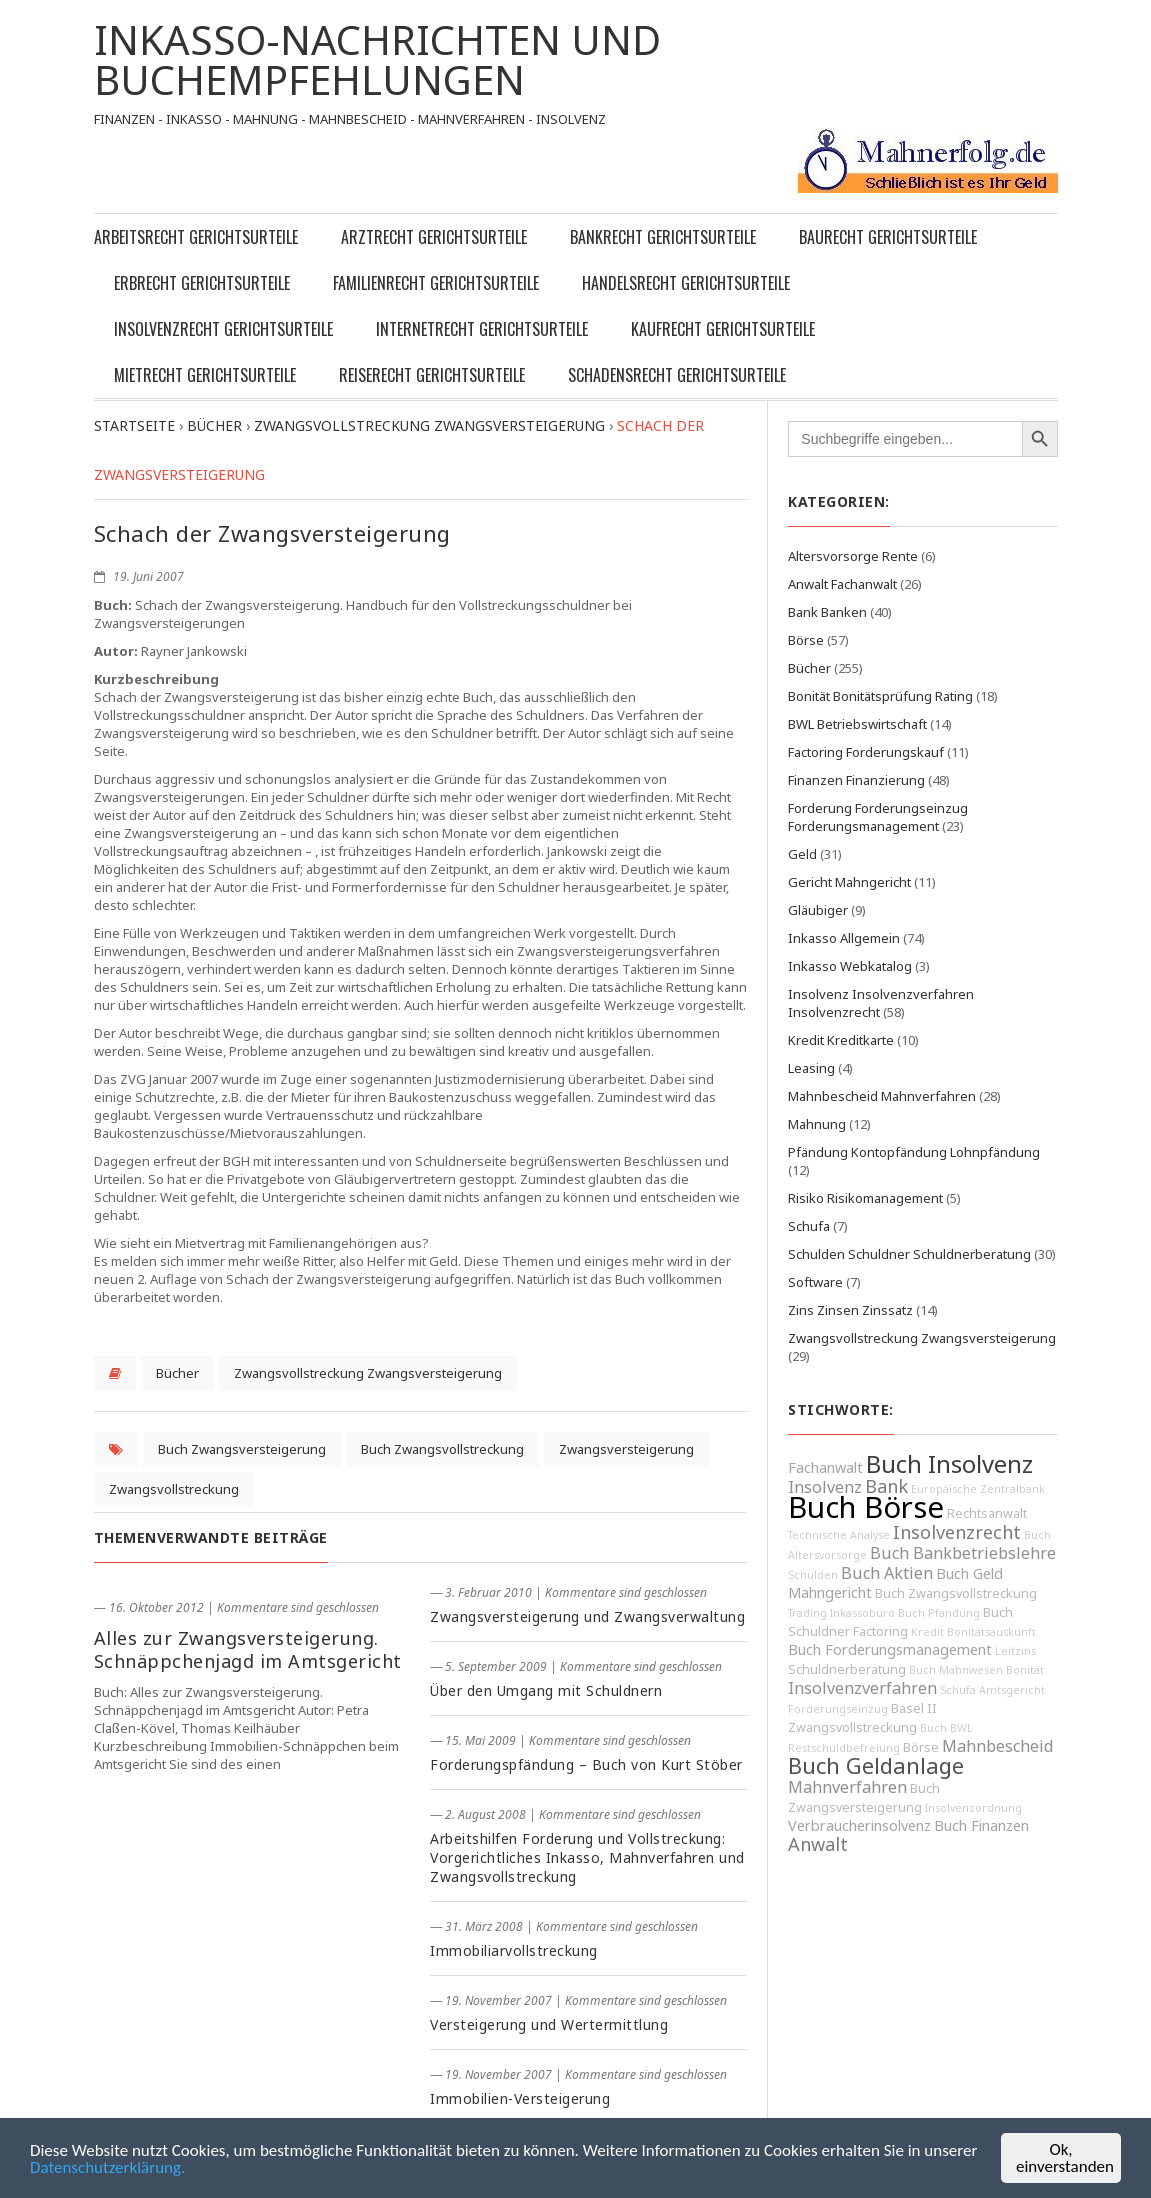 Image resolution: width=1151 pixels, height=2198 pixels. What do you see at coordinates (949, 1464) in the screenshot?
I see `Buch Insolvenz` at bounding box center [949, 1464].